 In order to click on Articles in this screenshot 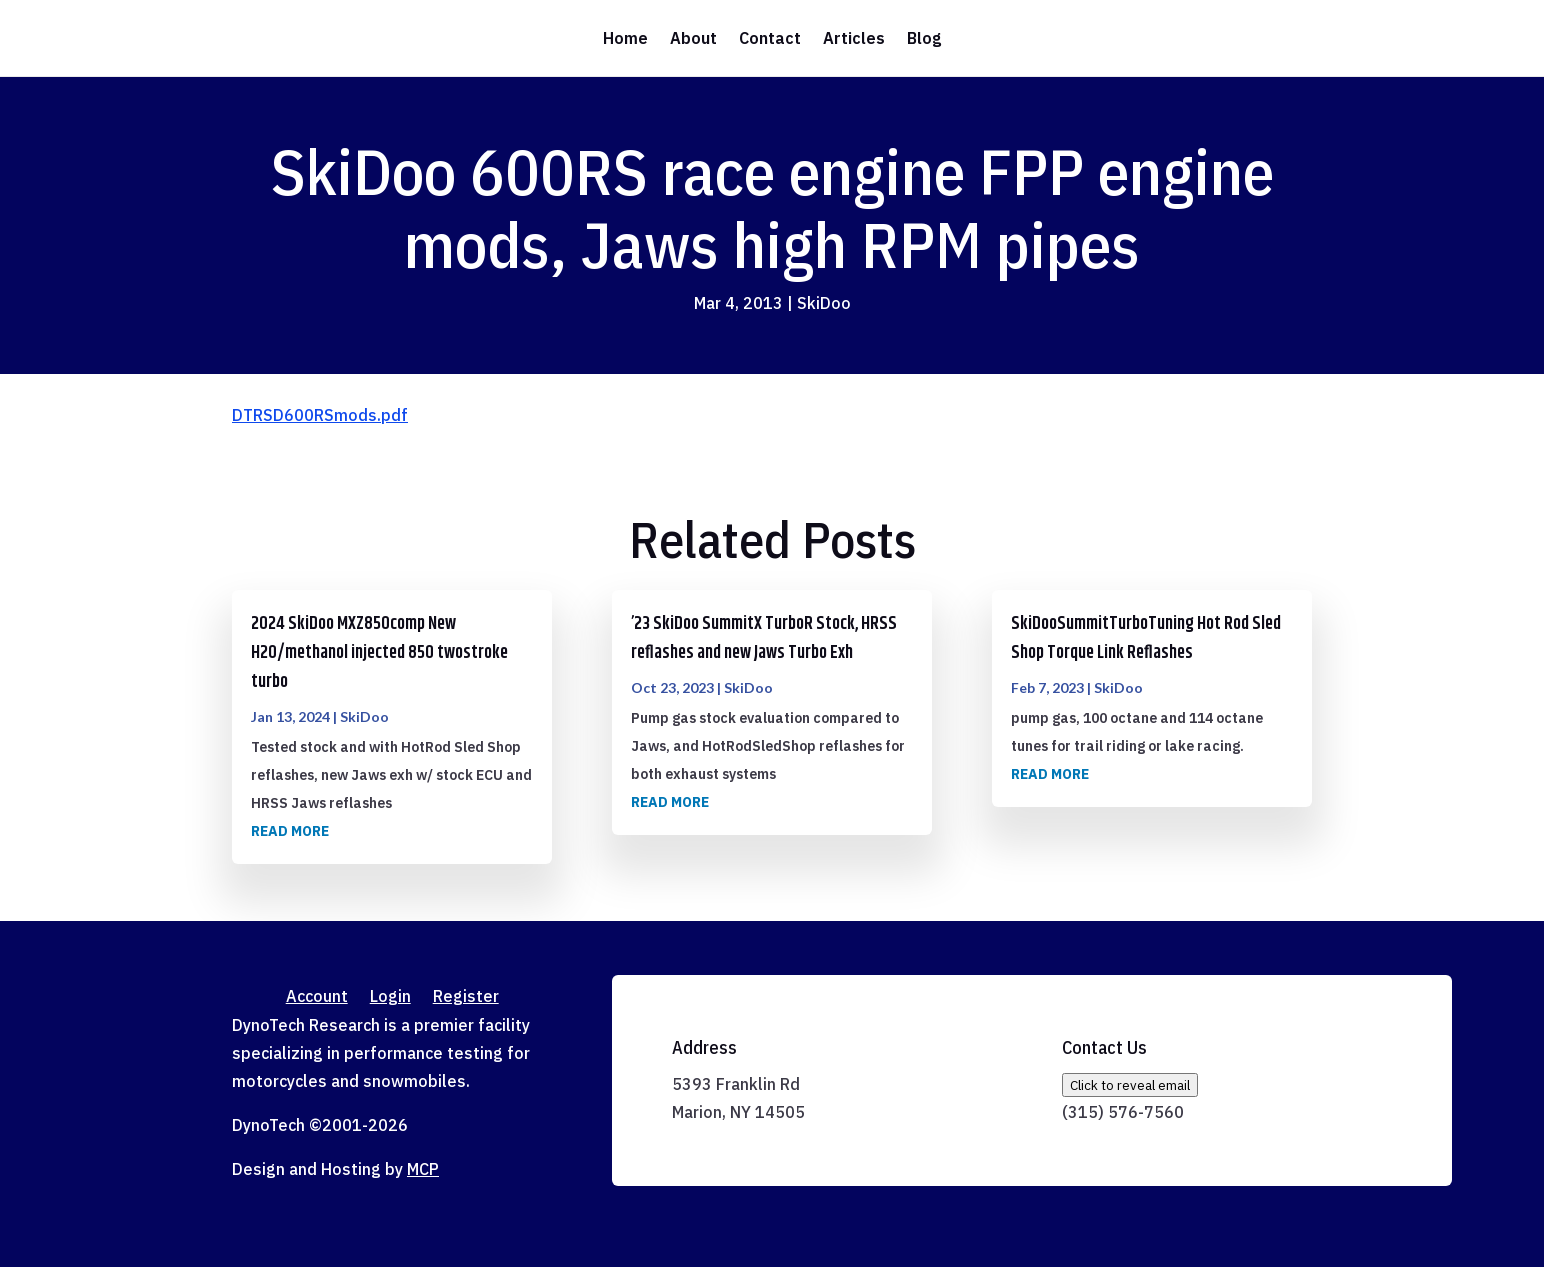, I will do `click(854, 38)`.